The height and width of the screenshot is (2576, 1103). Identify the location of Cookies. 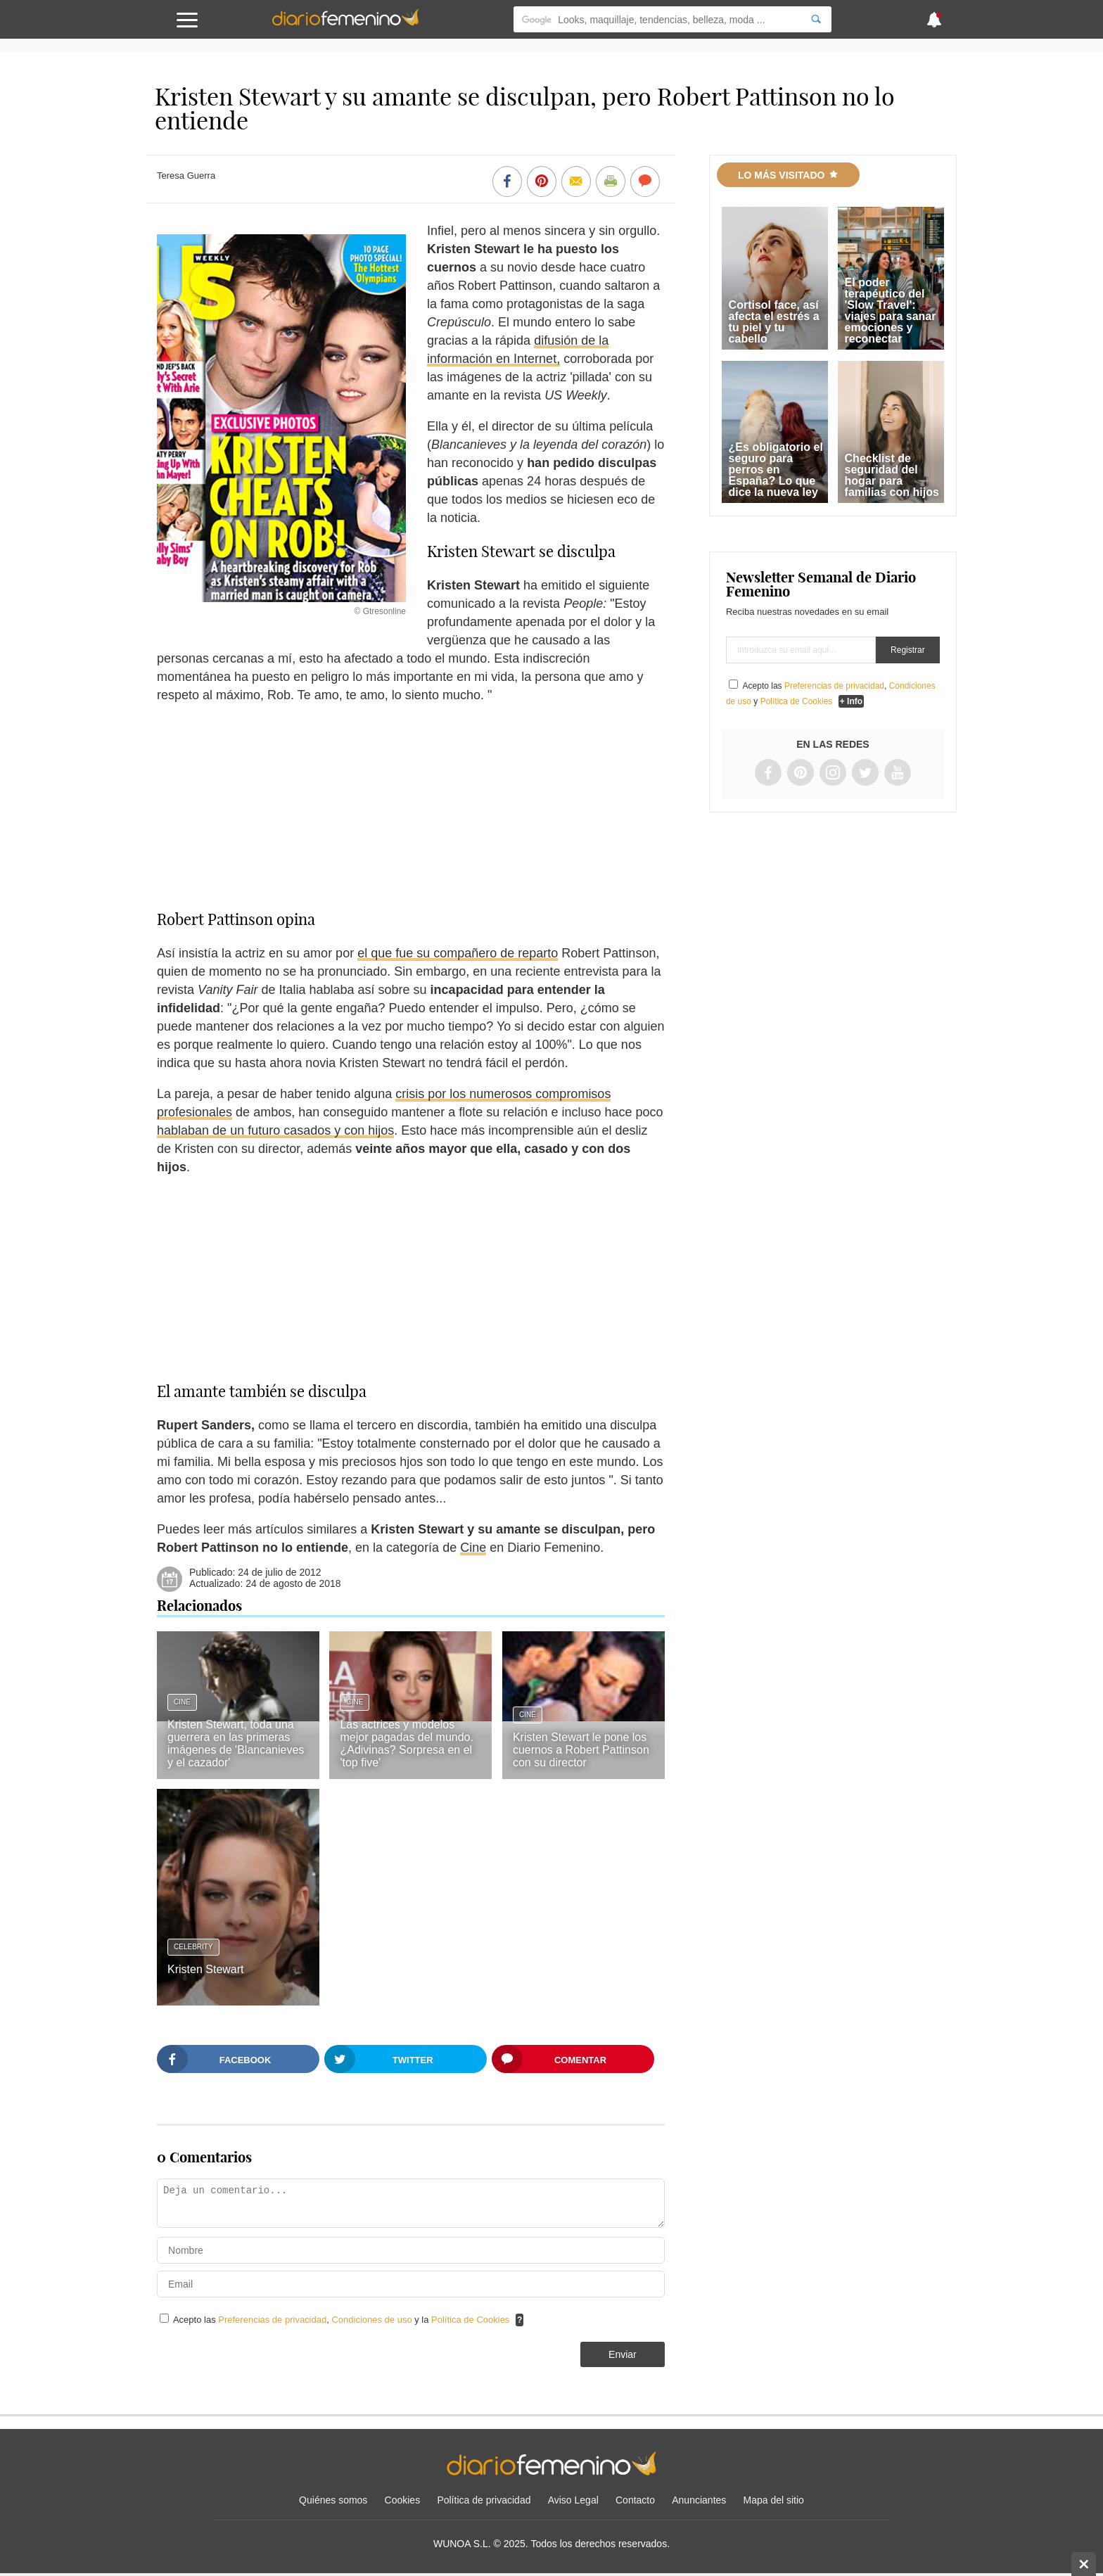
(403, 2500).